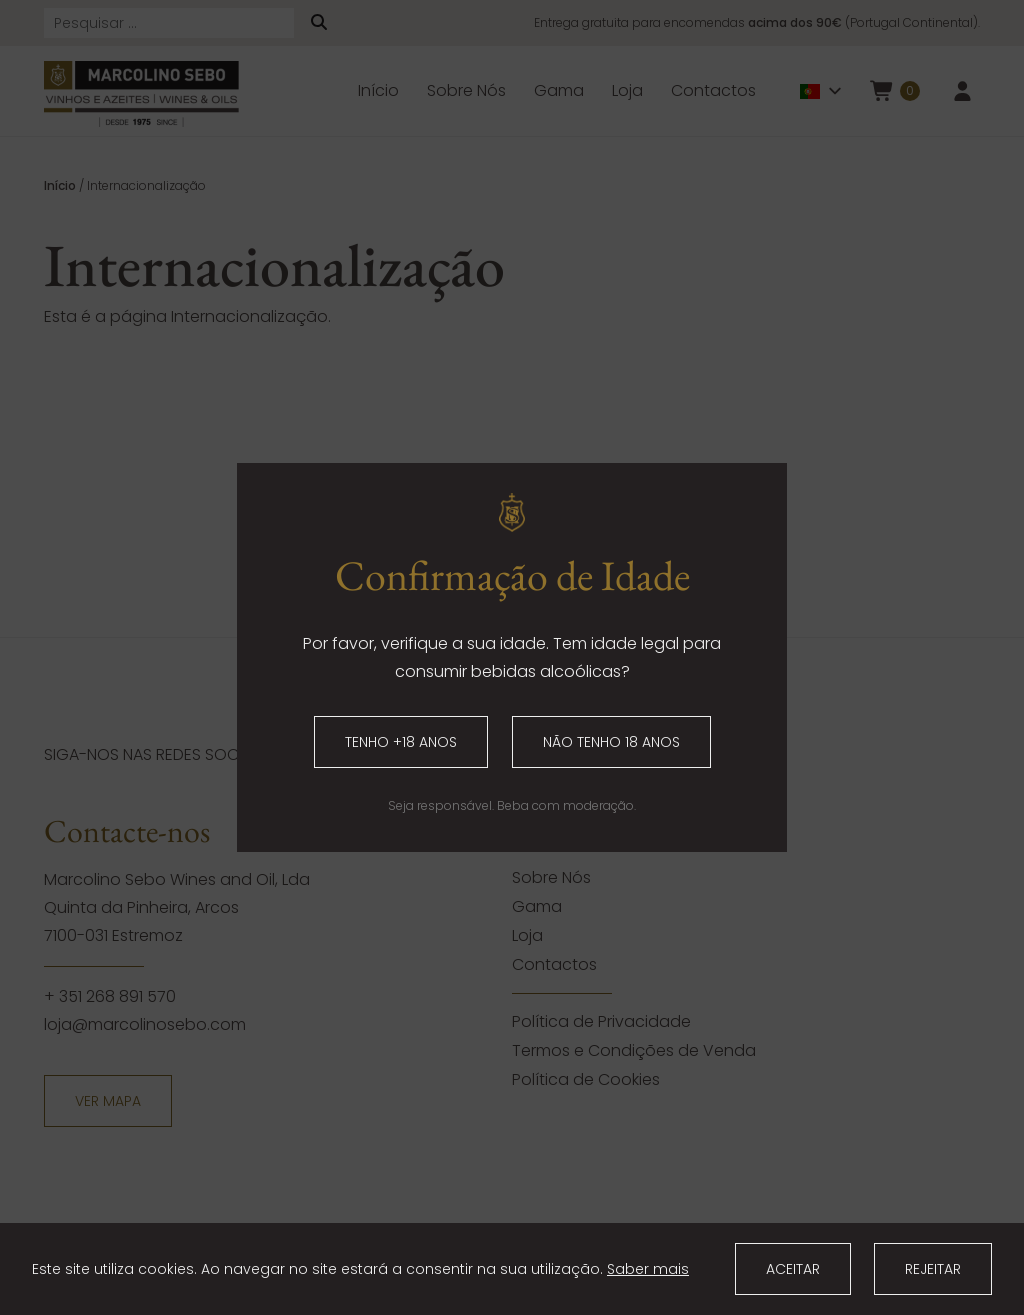  What do you see at coordinates (611, 742) in the screenshot?
I see `Não tenho 18 anos` at bounding box center [611, 742].